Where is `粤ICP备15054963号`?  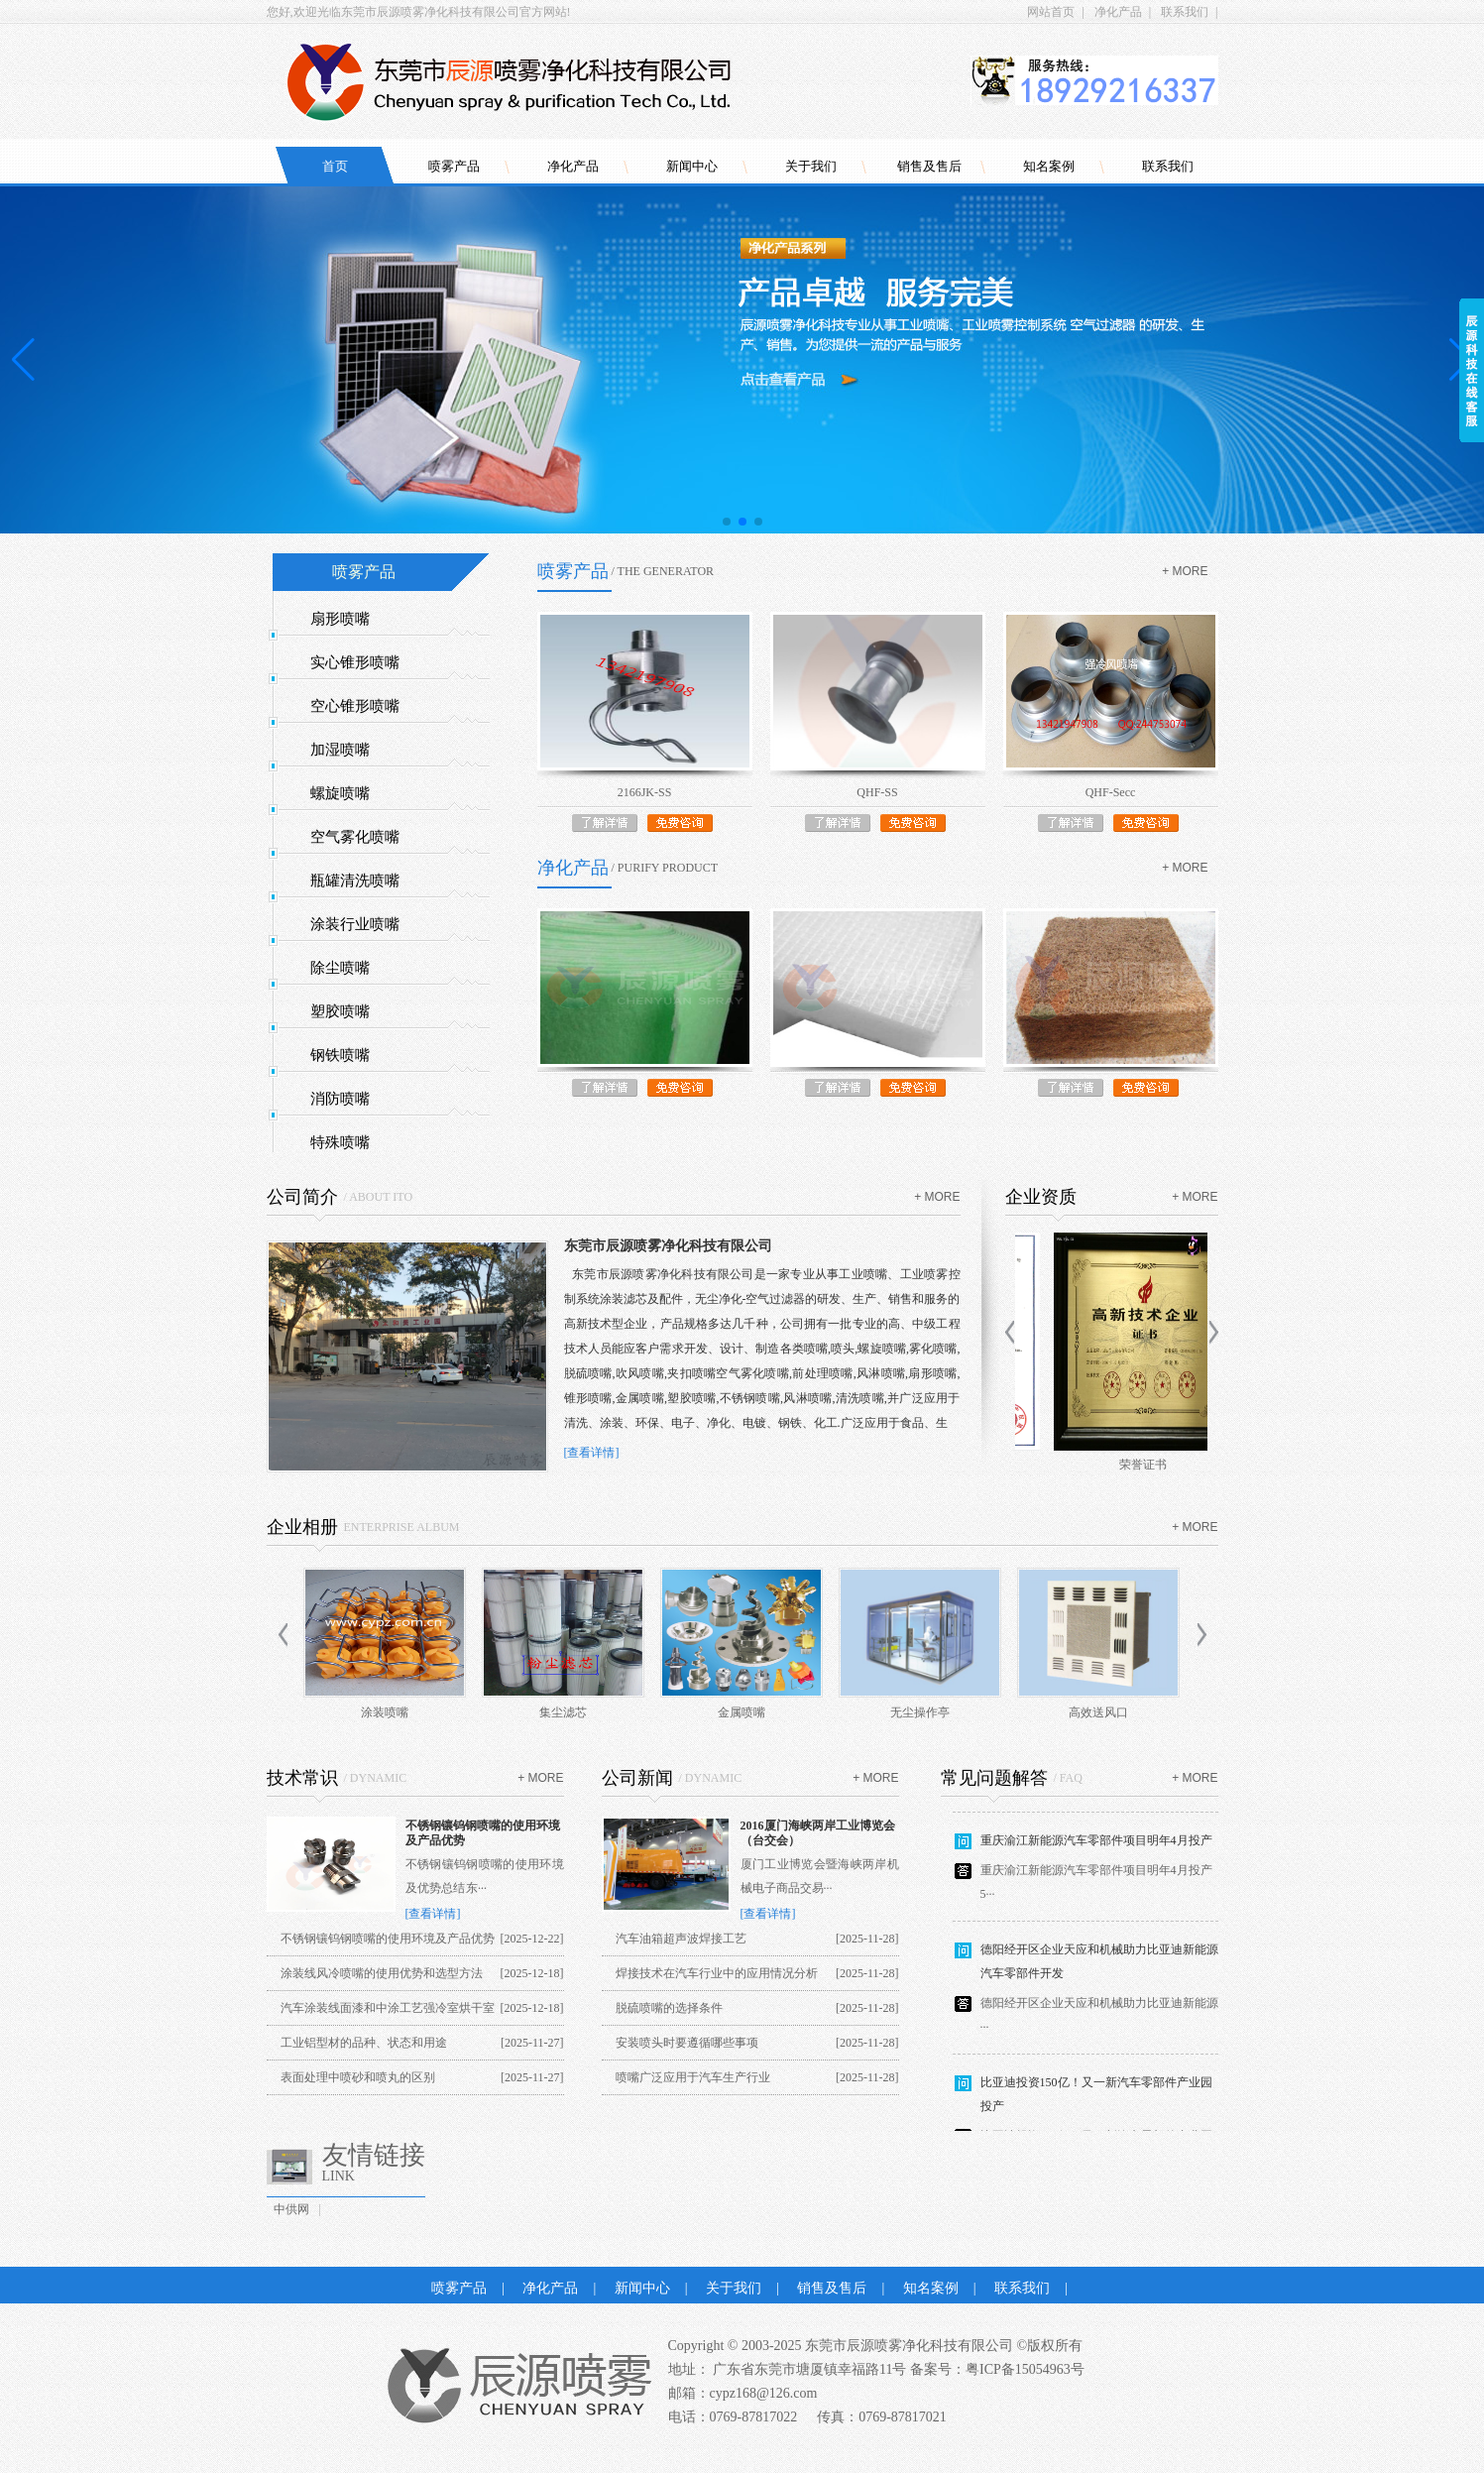 粤ICP备15054963号 is located at coordinates (1025, 2369).